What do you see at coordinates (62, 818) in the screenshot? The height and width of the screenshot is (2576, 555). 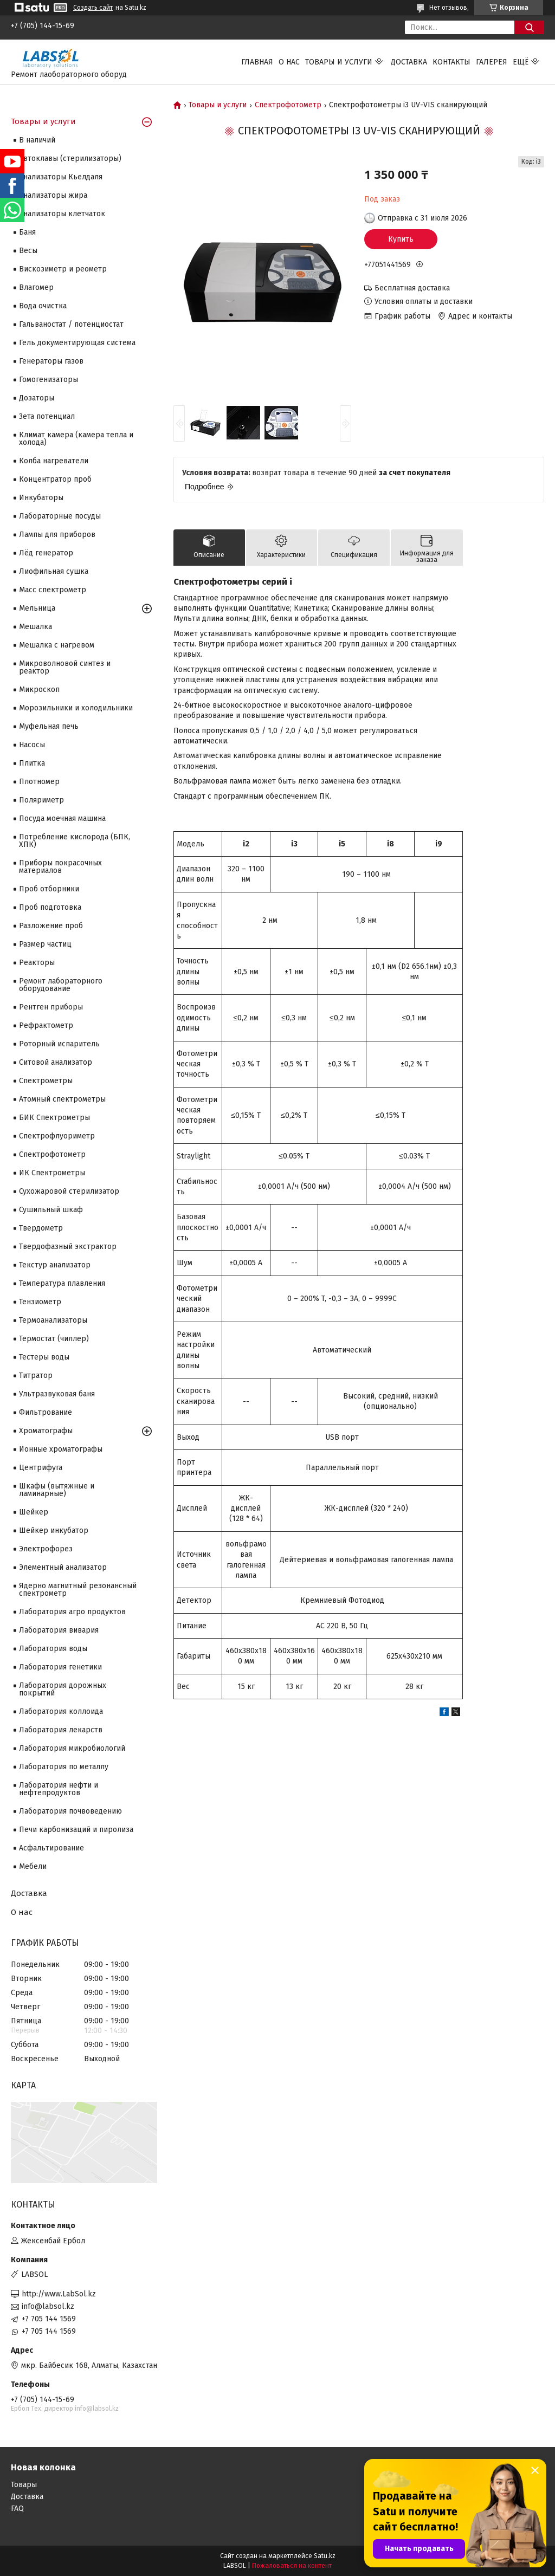 I see `Посуда моечная машина` at bounding box center [62, 818].